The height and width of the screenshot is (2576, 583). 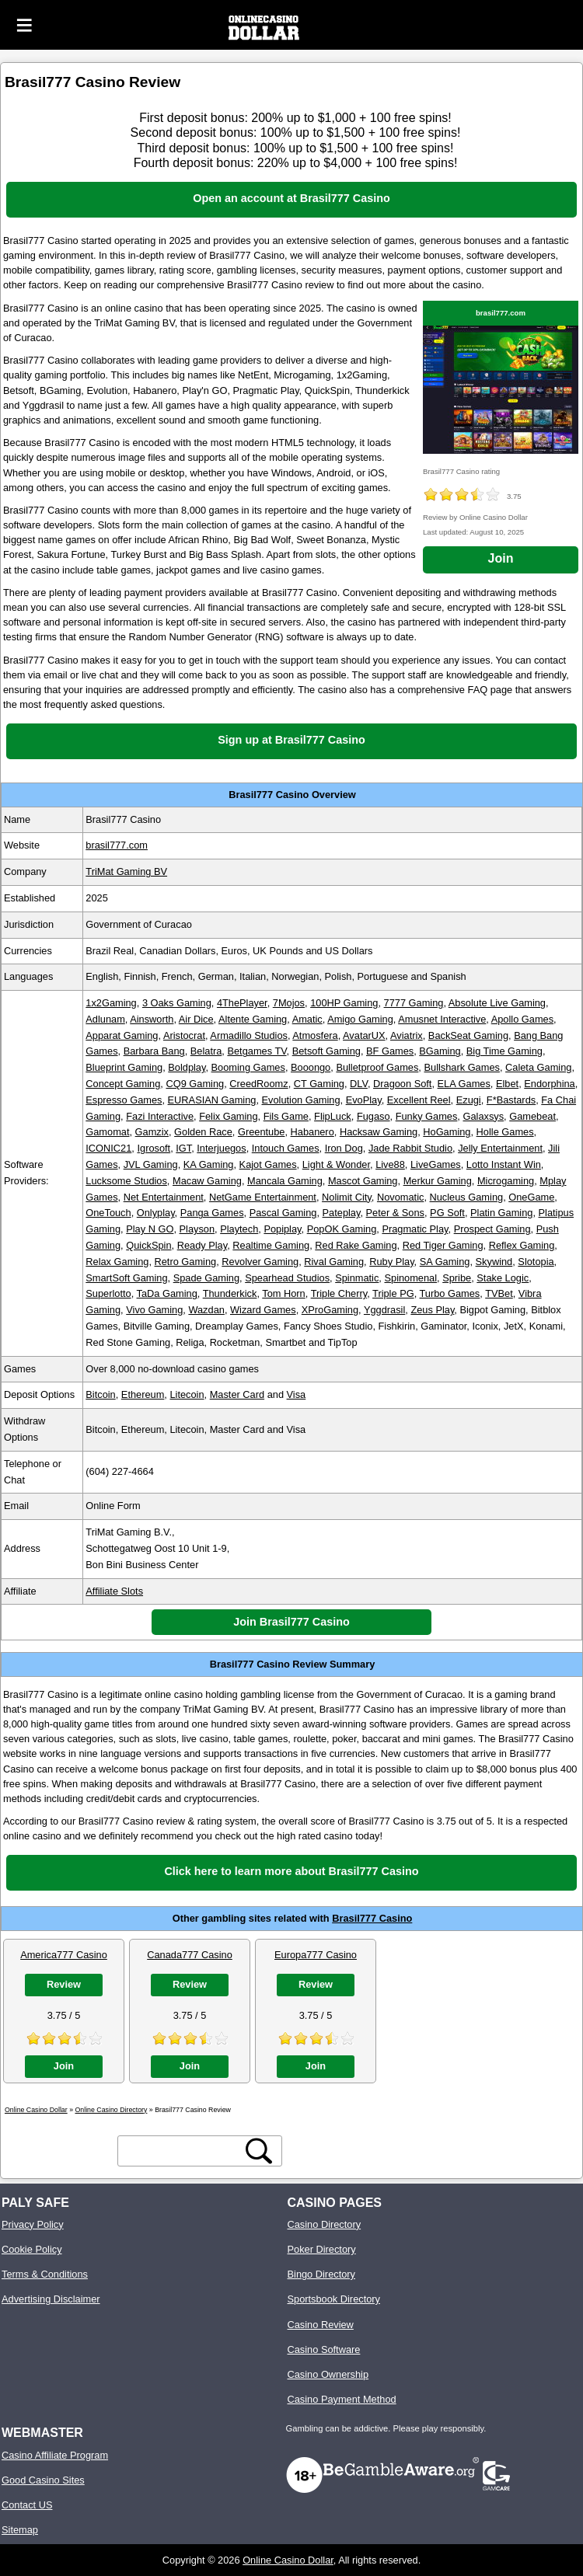 I want to click on Pragmatic Play, so click(x=415, y=1229).